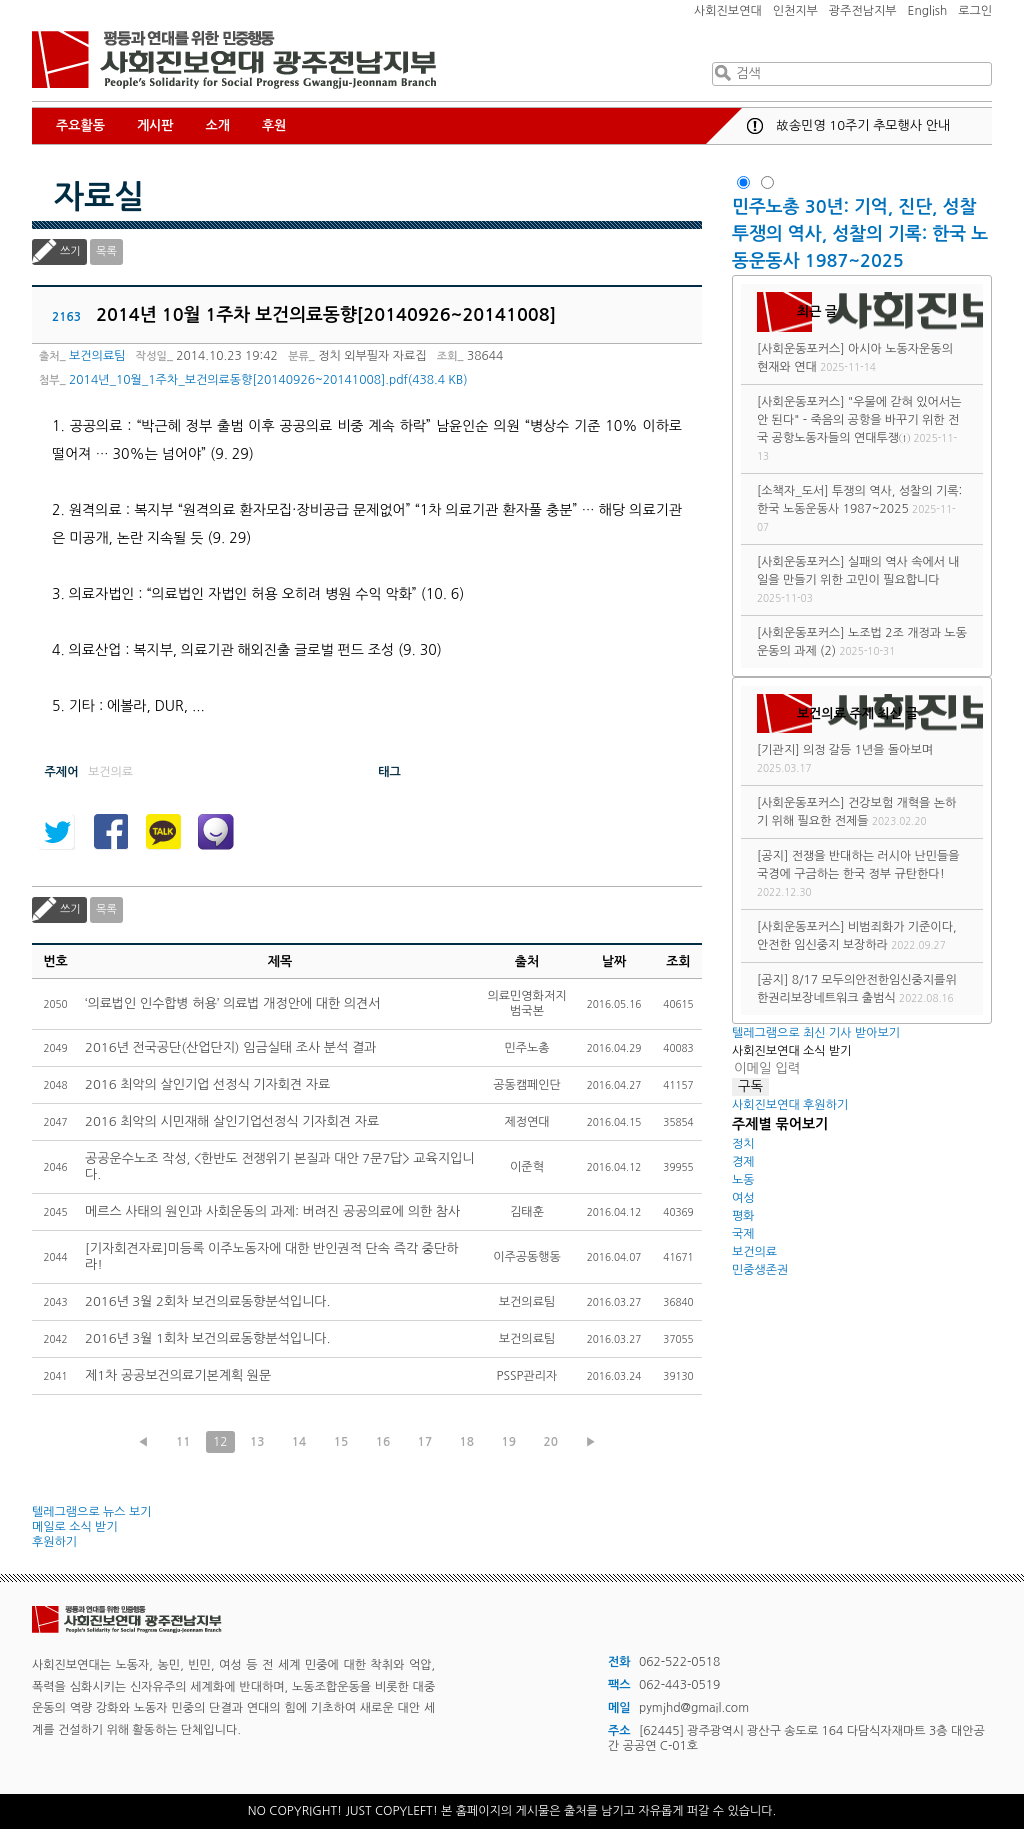 The width and height of the screenshot is (1024, 1829). What do you see at coordinates (863, 11) in the screenshot?
I see `광주전남지부` at bounding box center [863, 11].